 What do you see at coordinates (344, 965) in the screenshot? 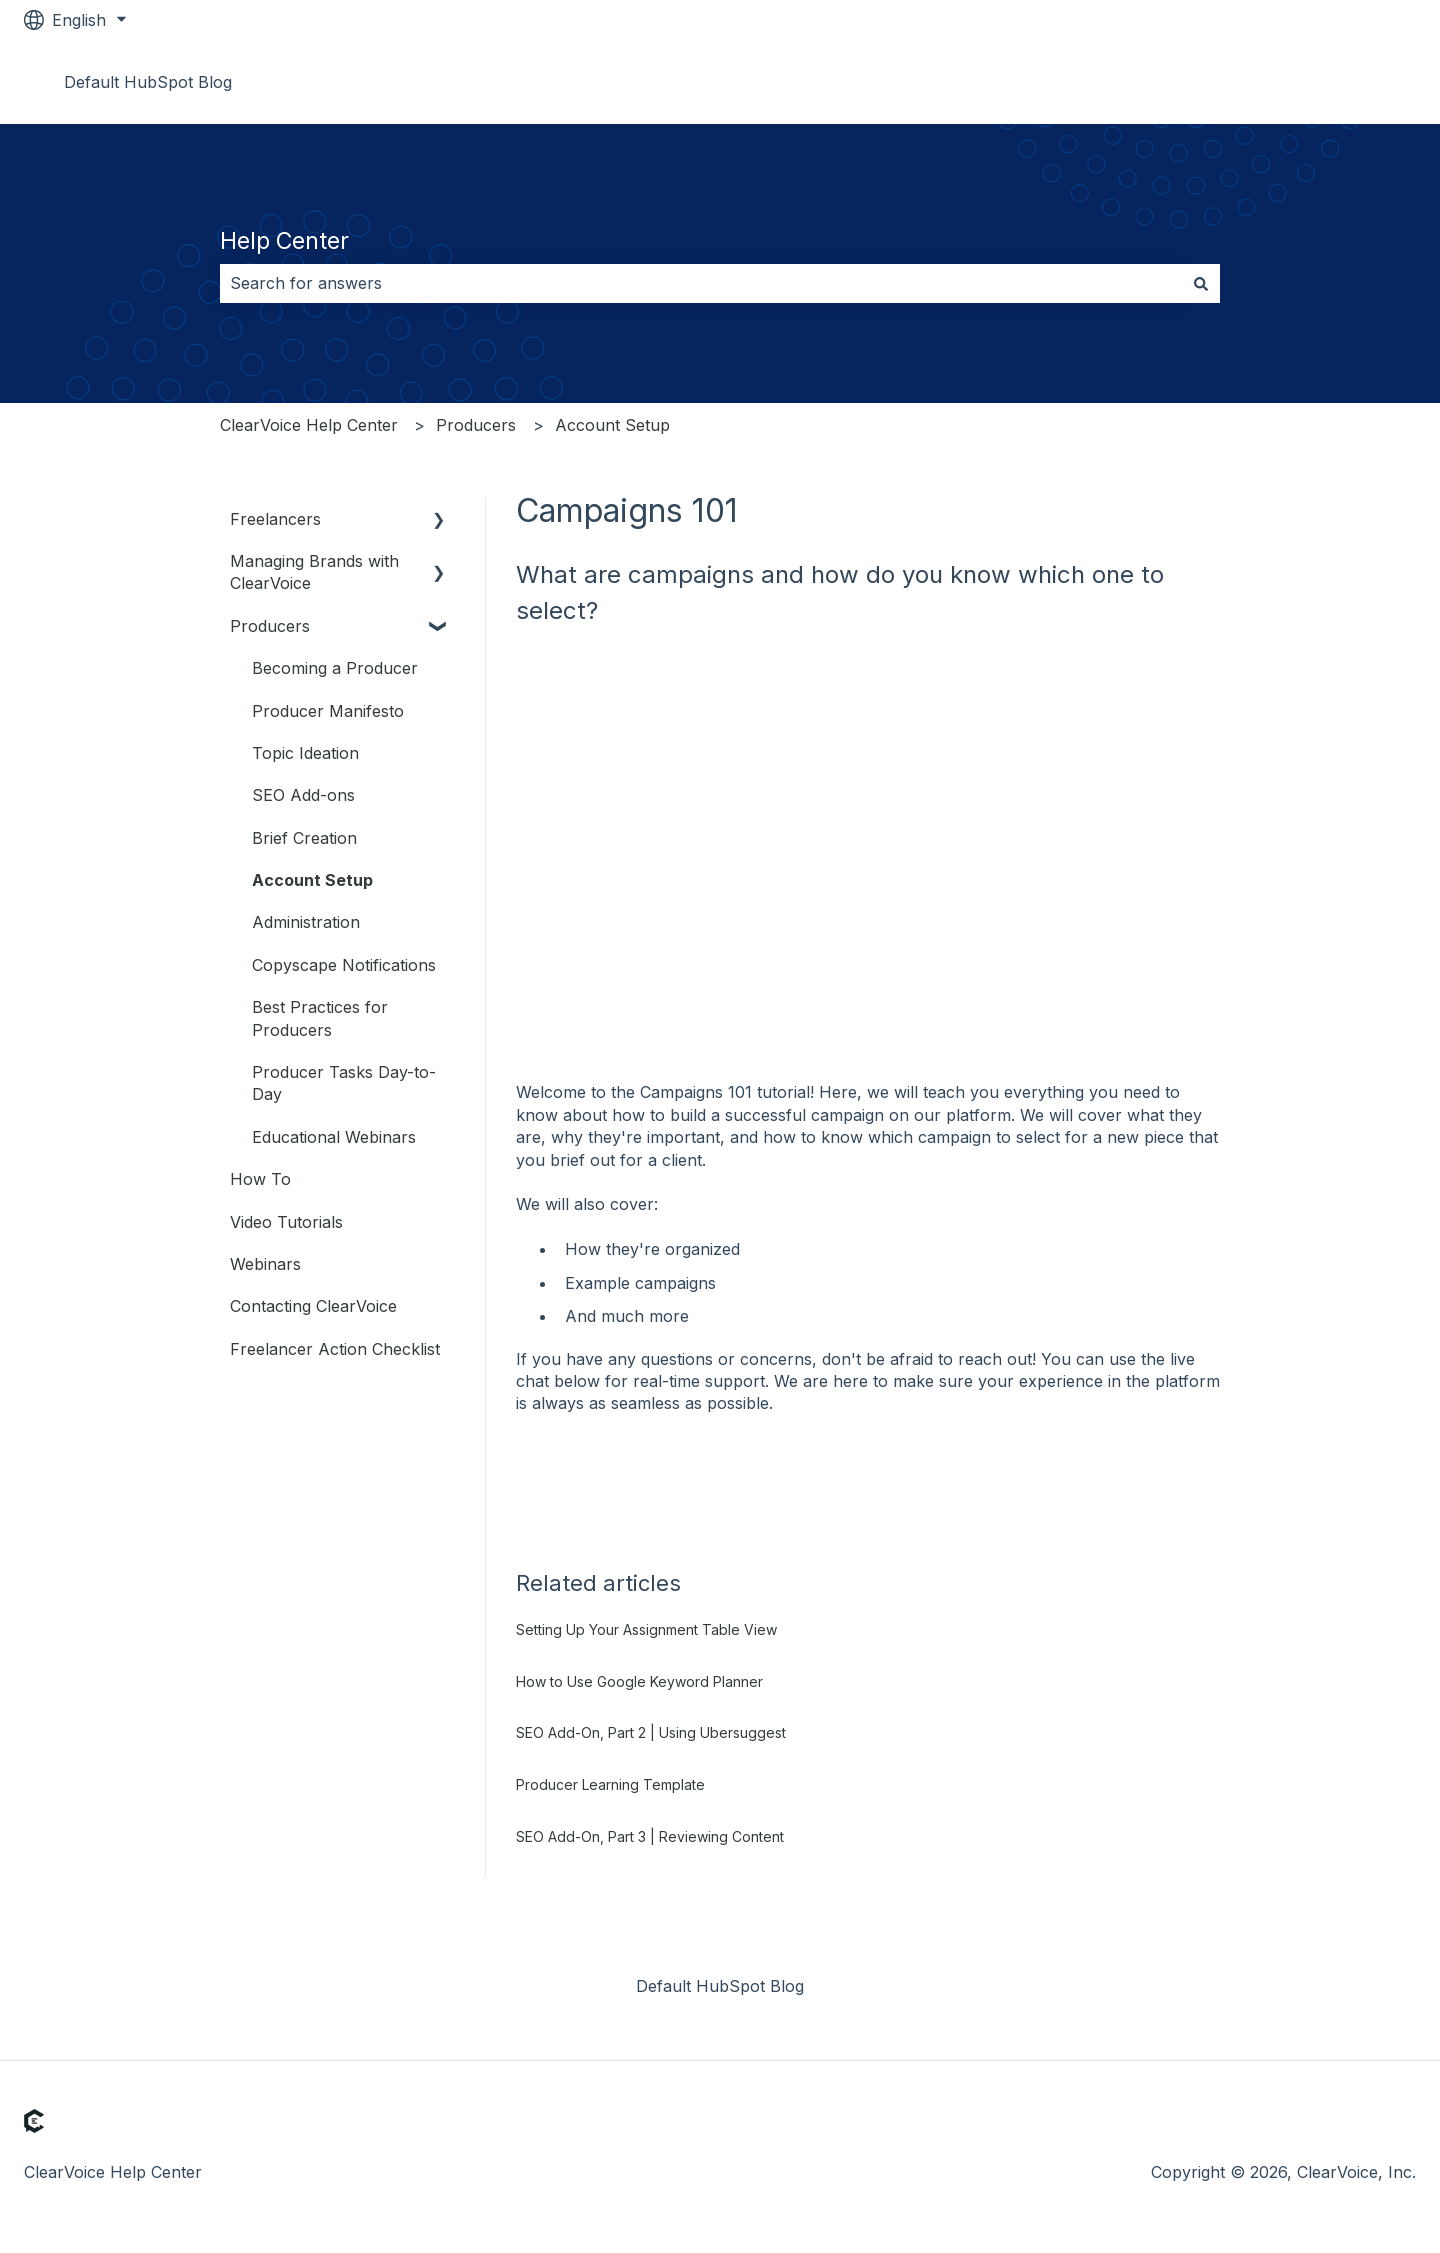
I see `Copyscape Notifications [menuitem]` at bounding box center [344, 965].